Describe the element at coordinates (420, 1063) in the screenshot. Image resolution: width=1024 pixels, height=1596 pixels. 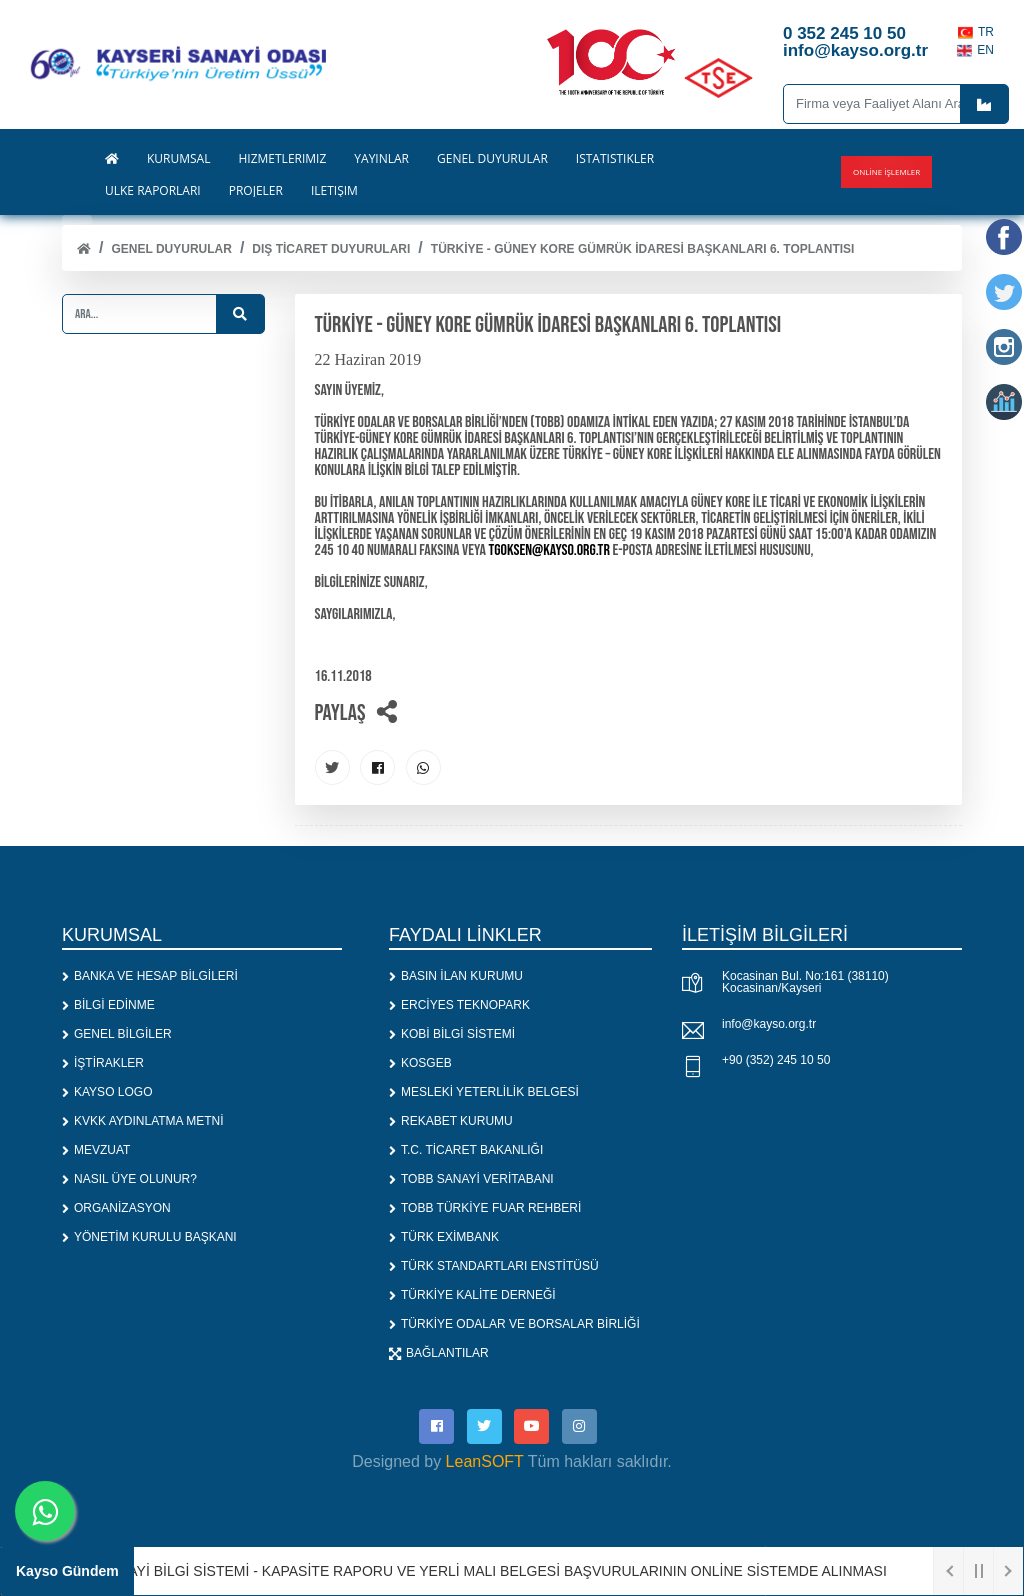
I see `KOSGEB` at that location.